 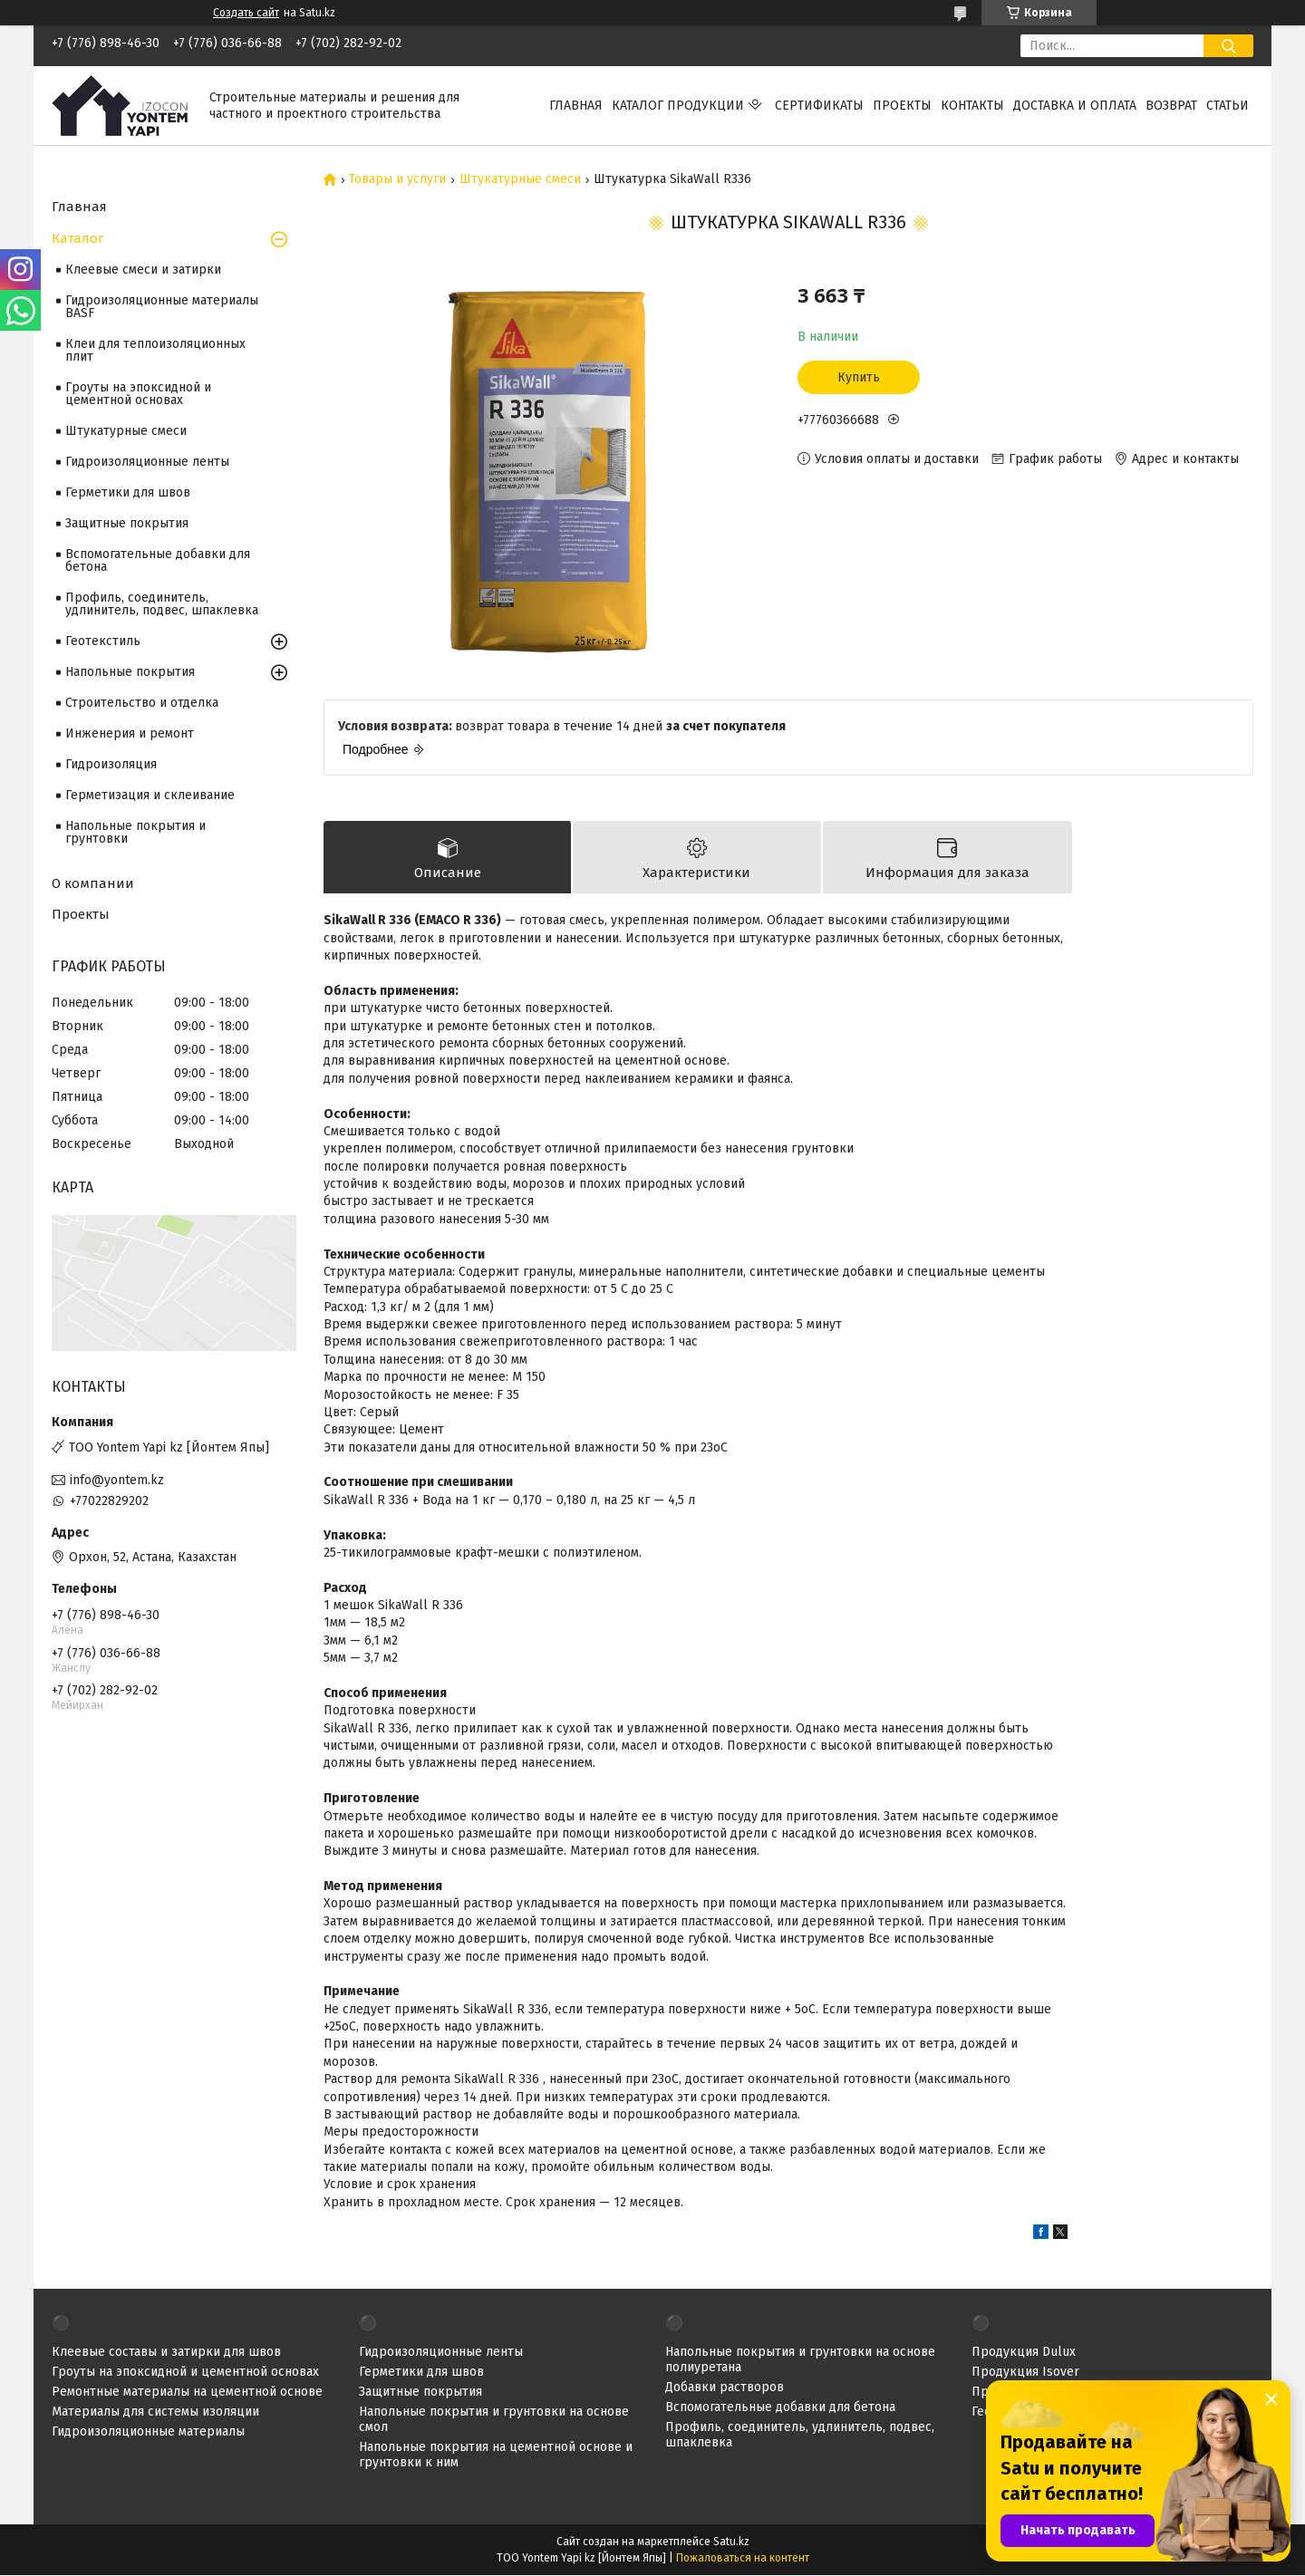 What do you see at coordinates (127, 492) in the screenshot?
I see `Герметики для швов` at bounding box center [127, 492].